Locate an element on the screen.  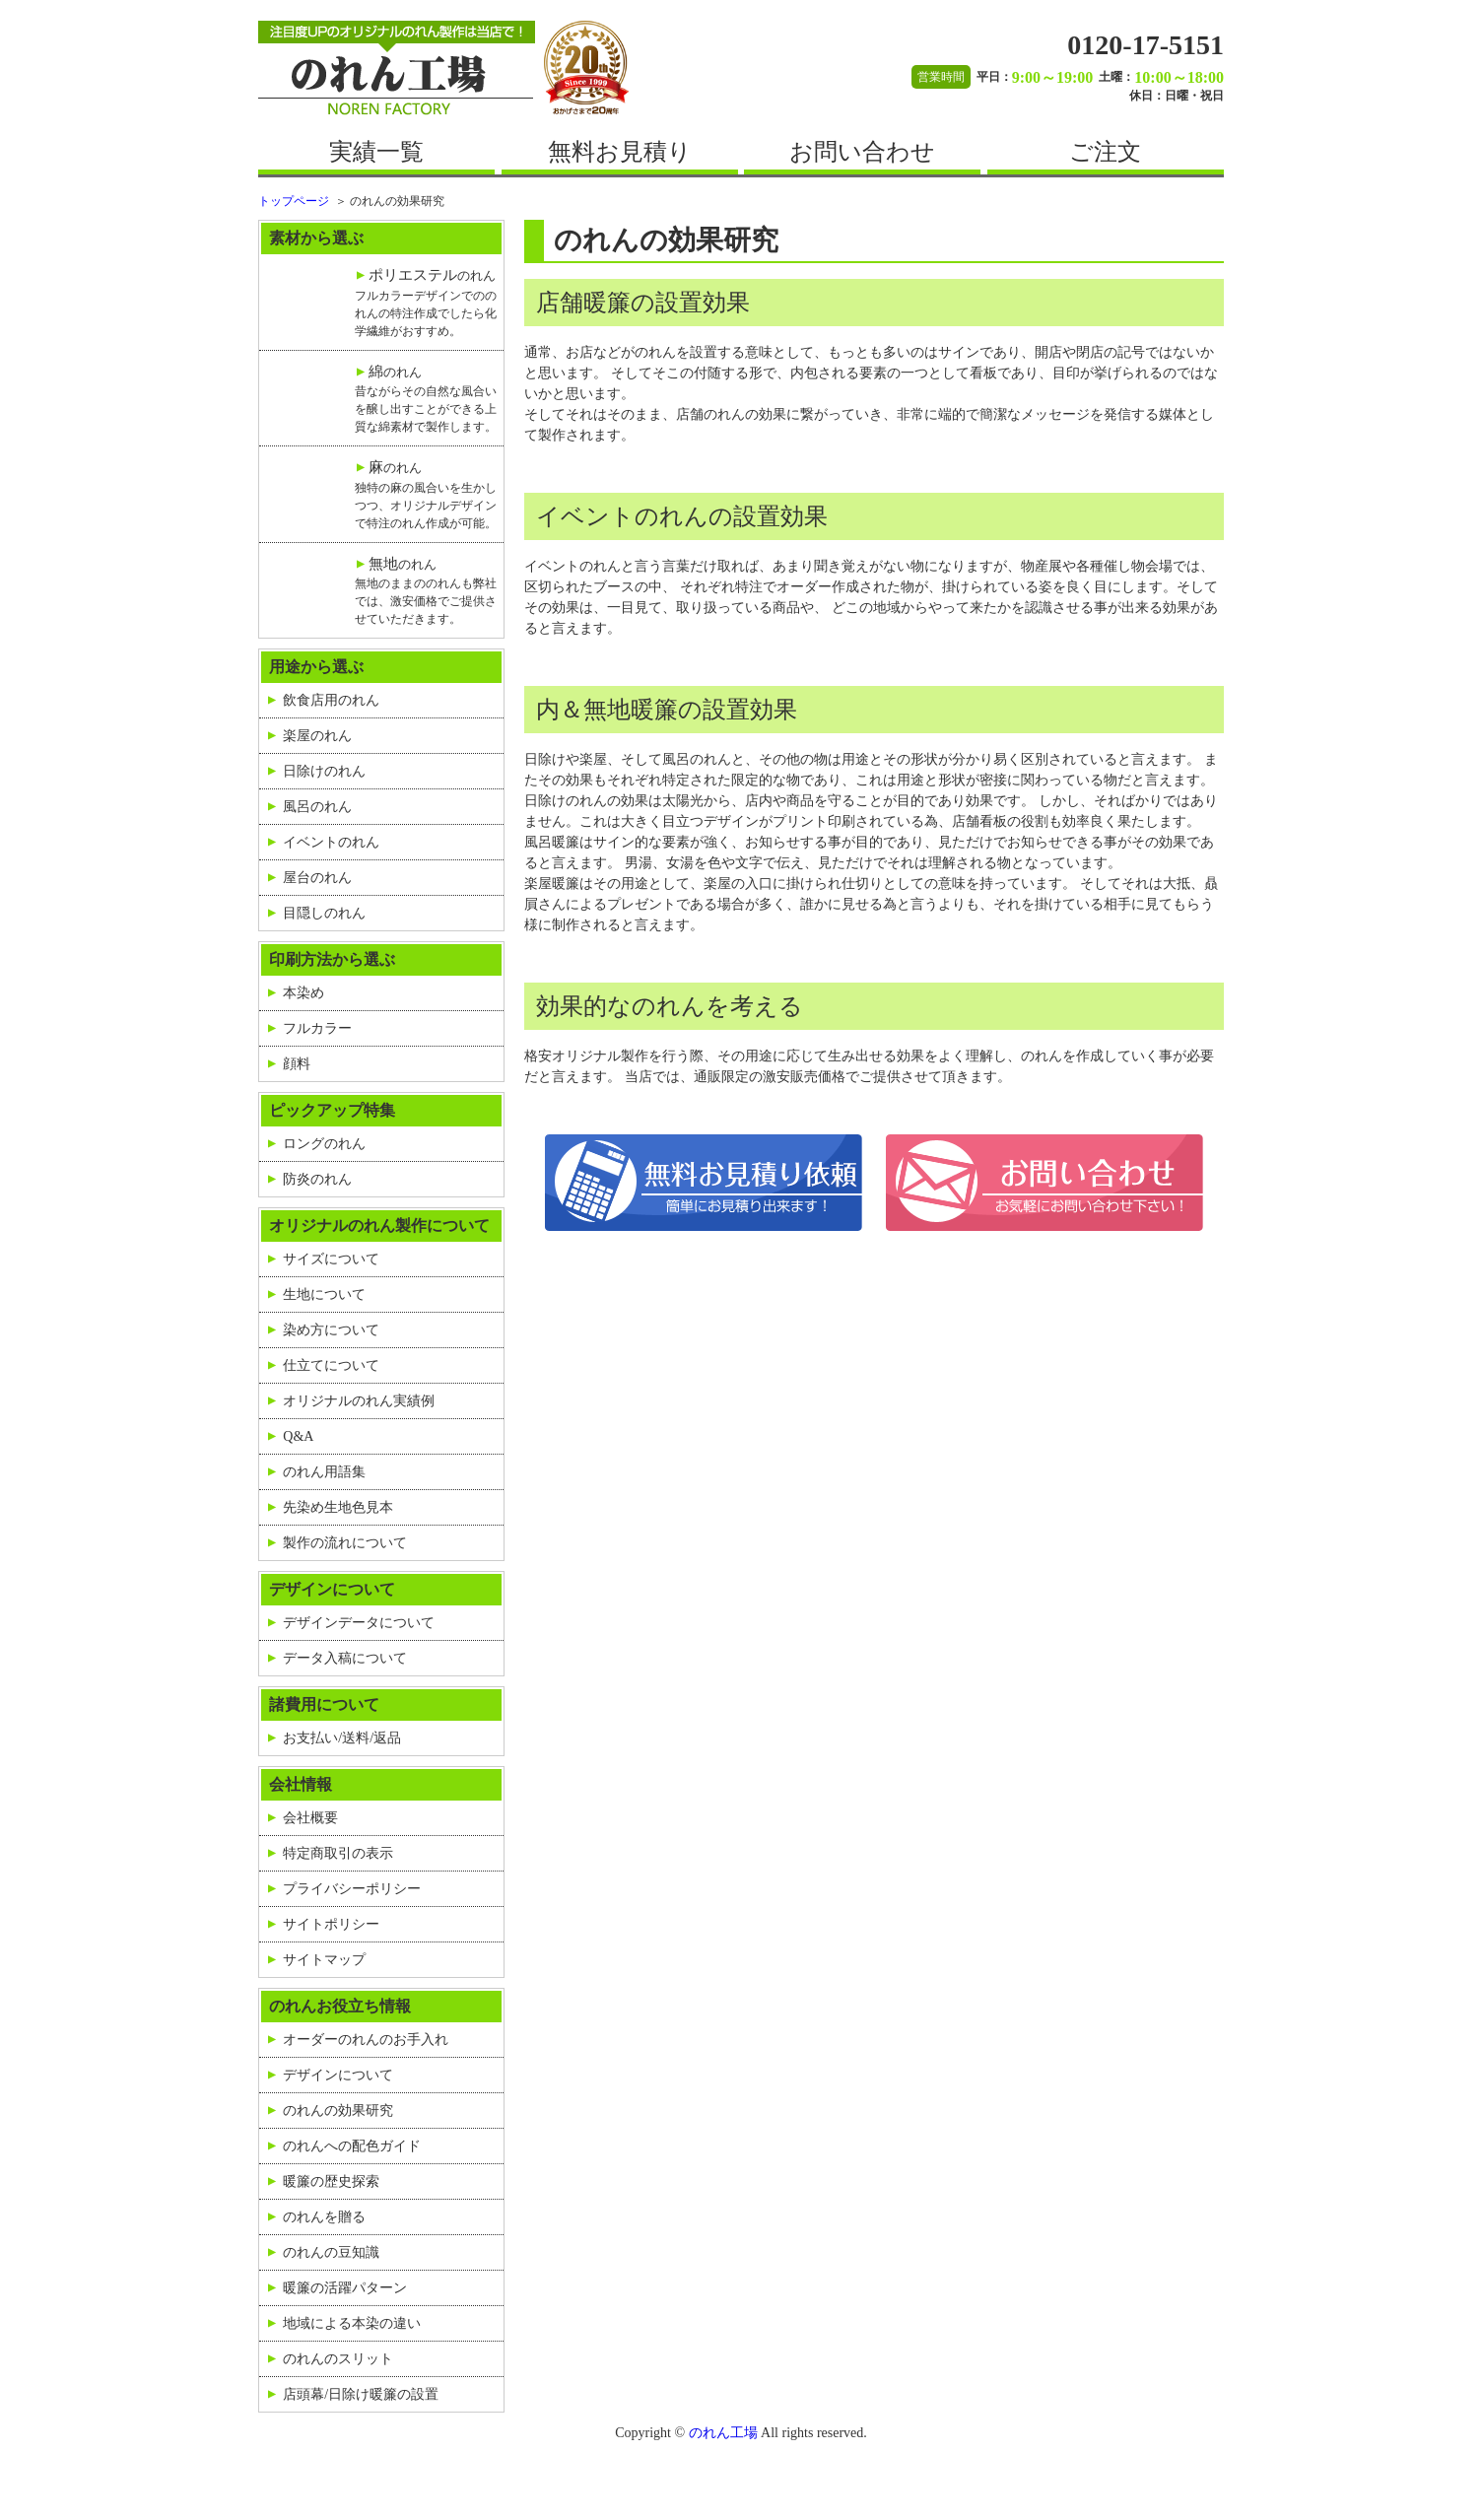
染め方について is located at coordinates (331, 1330).